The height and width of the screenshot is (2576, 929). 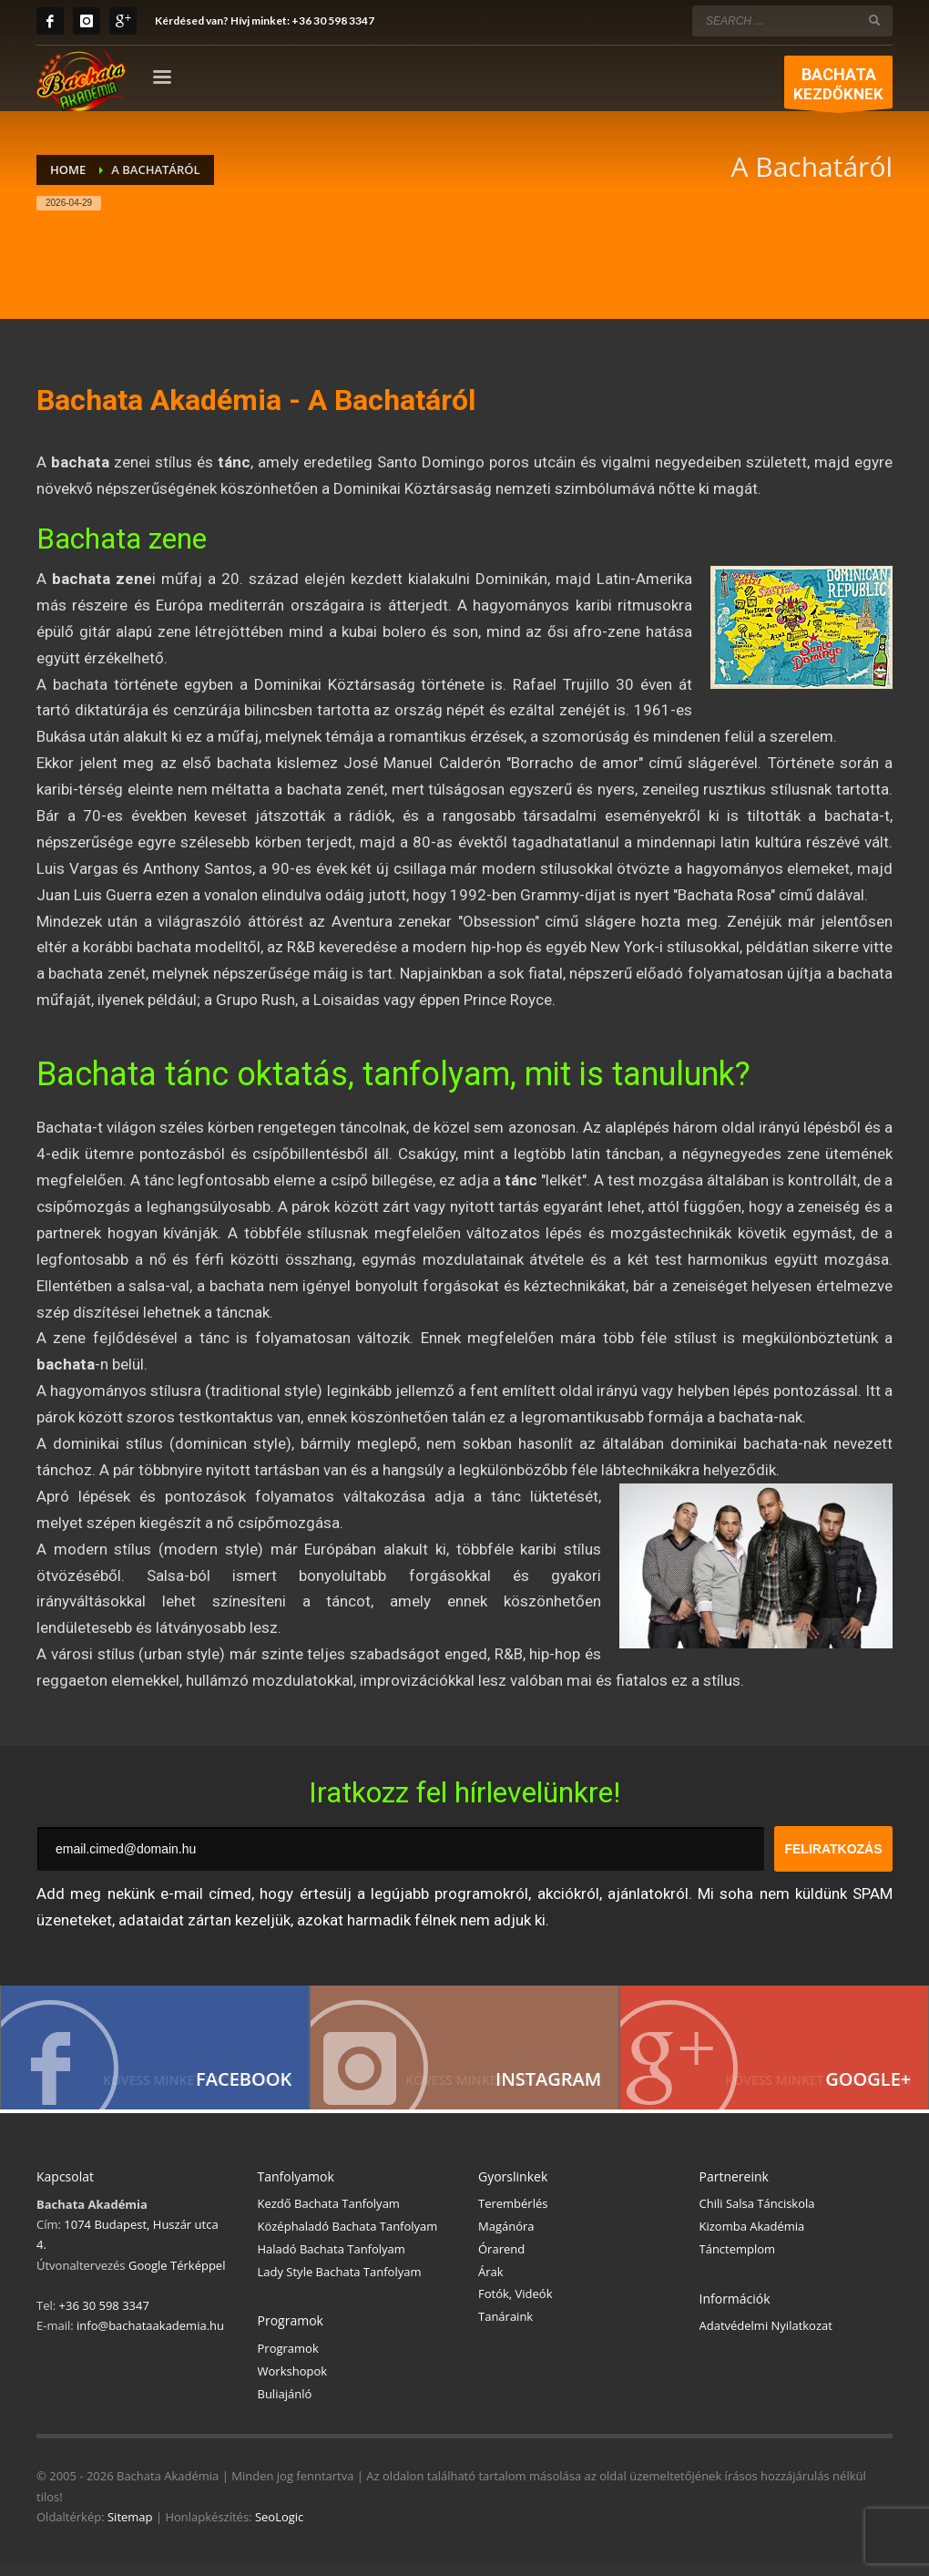 What do you see at coordinates (506, 2239) in the screenshot?
I see `Magánóra` at bounding box center [506, 2239].